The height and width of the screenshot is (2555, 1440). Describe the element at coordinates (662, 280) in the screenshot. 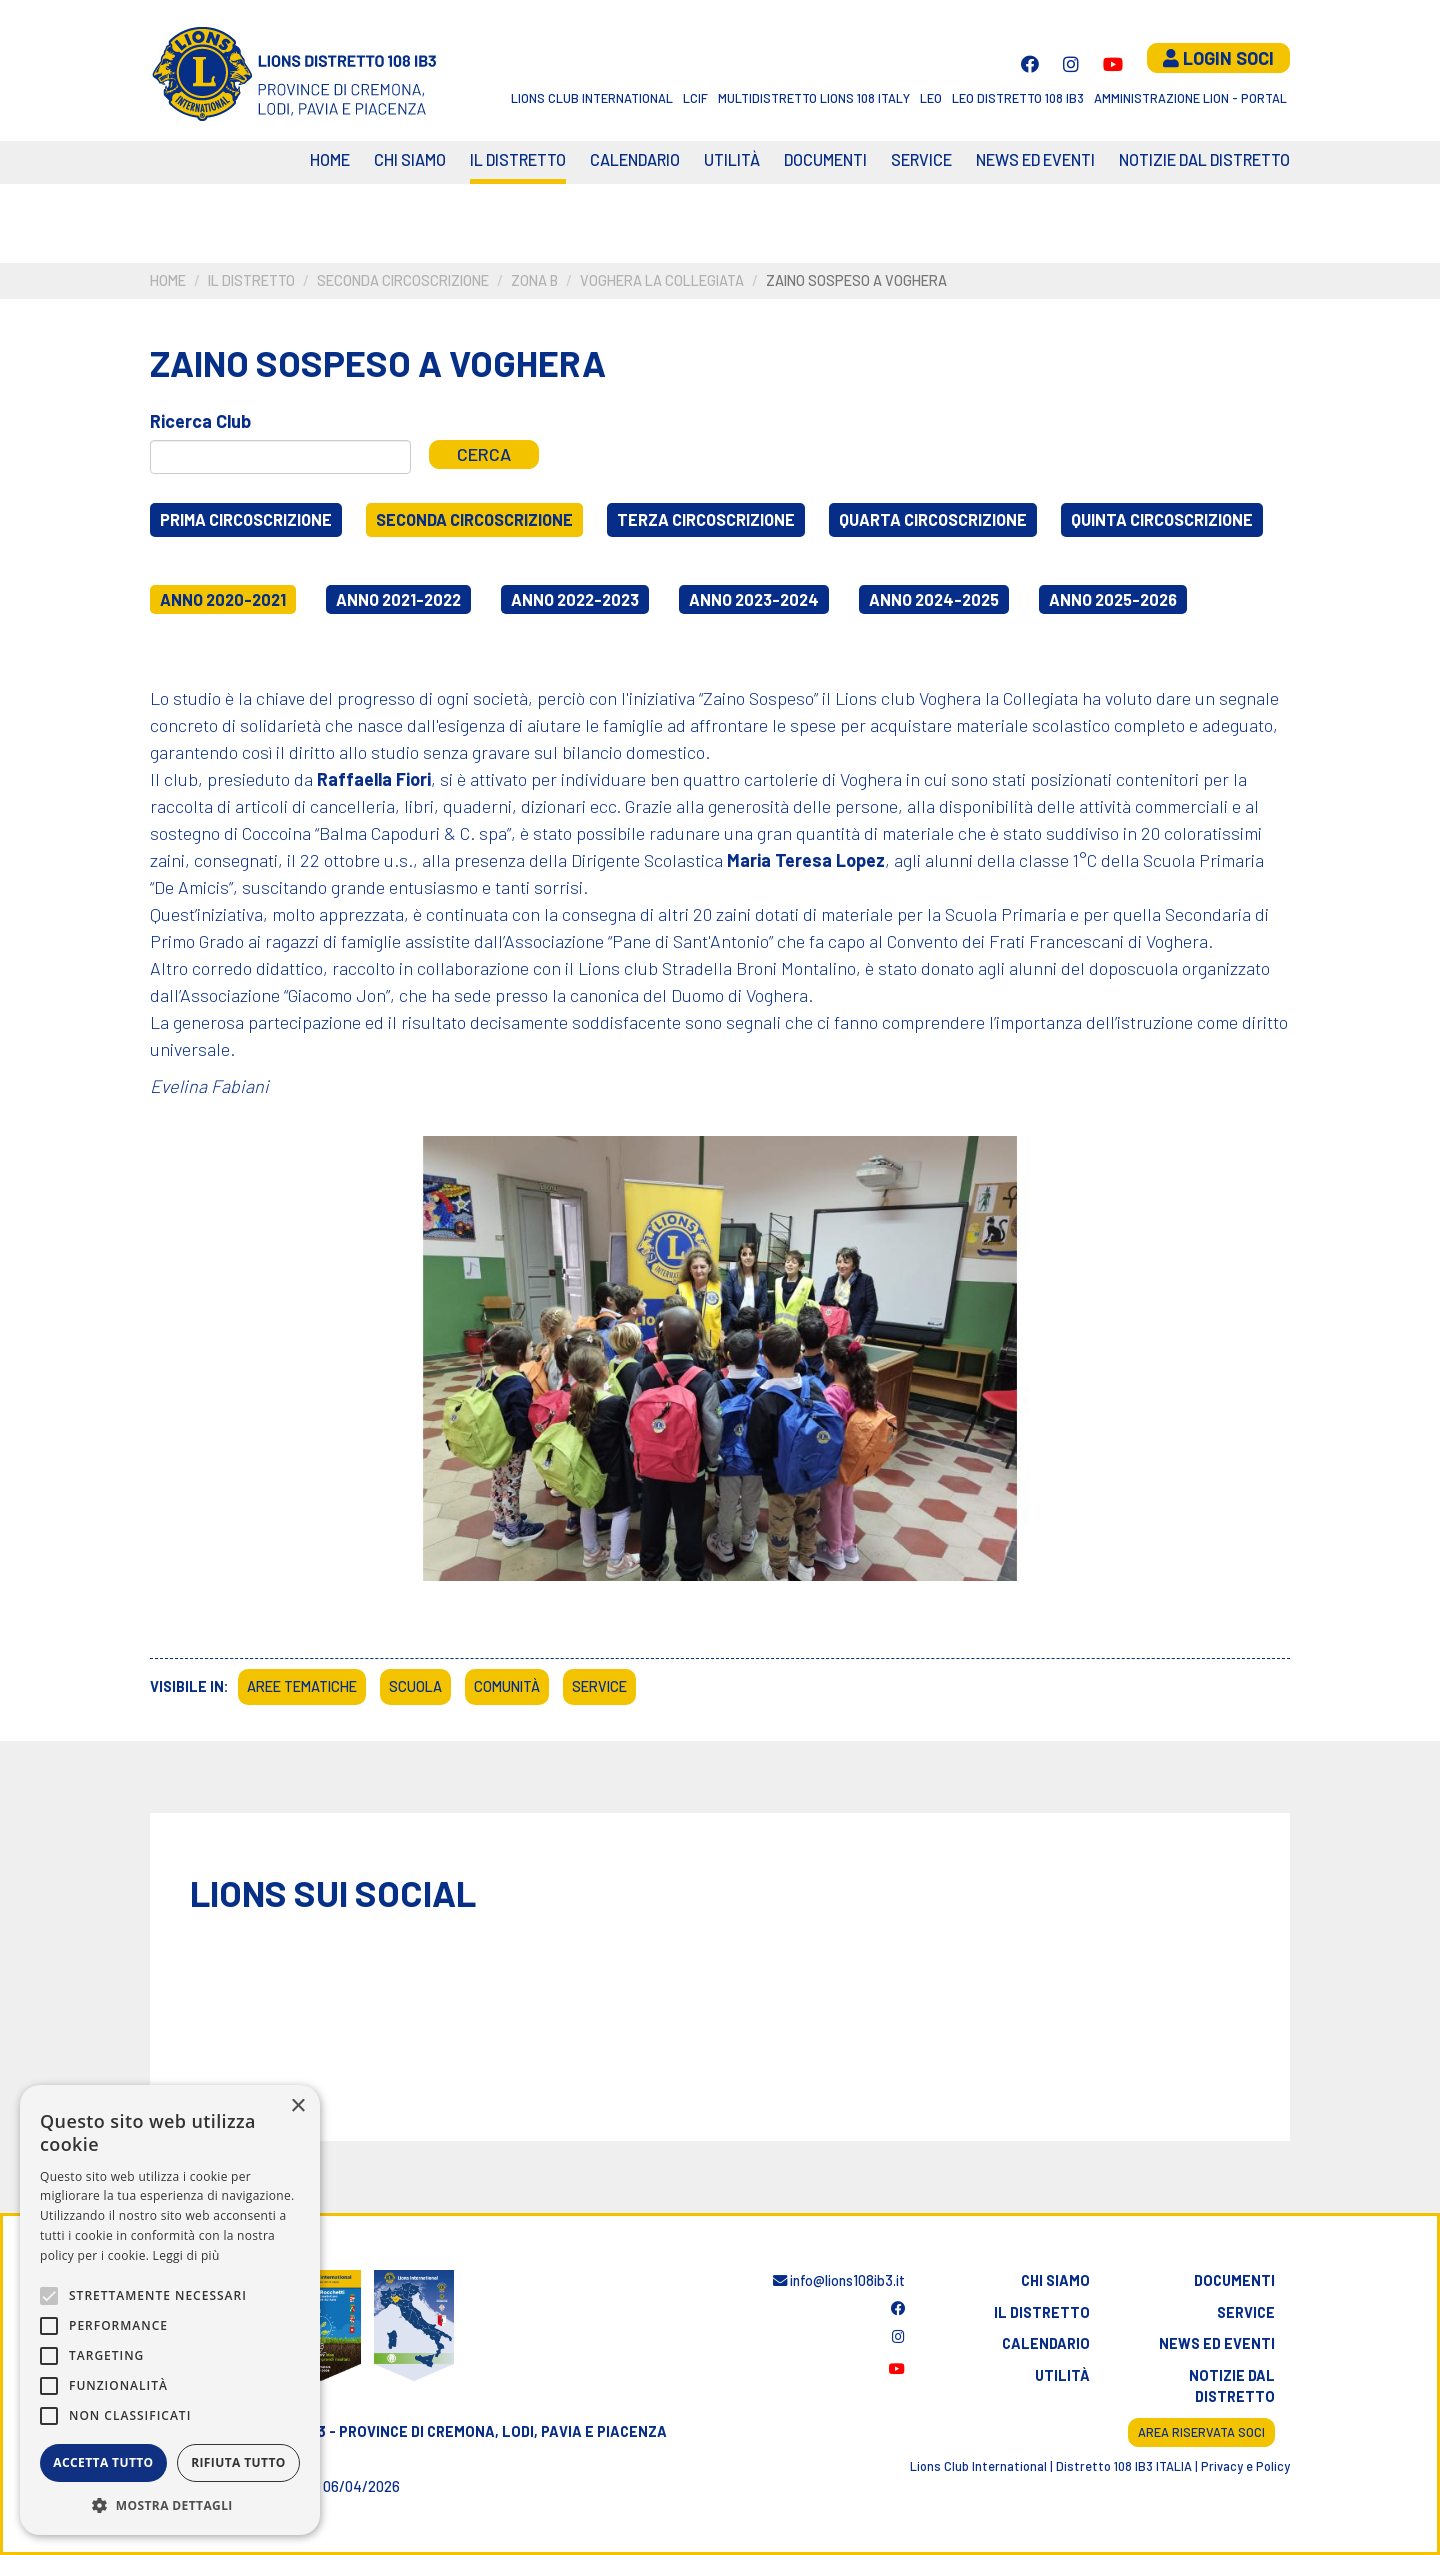

I see `Voghera la Collegiata` at that location.